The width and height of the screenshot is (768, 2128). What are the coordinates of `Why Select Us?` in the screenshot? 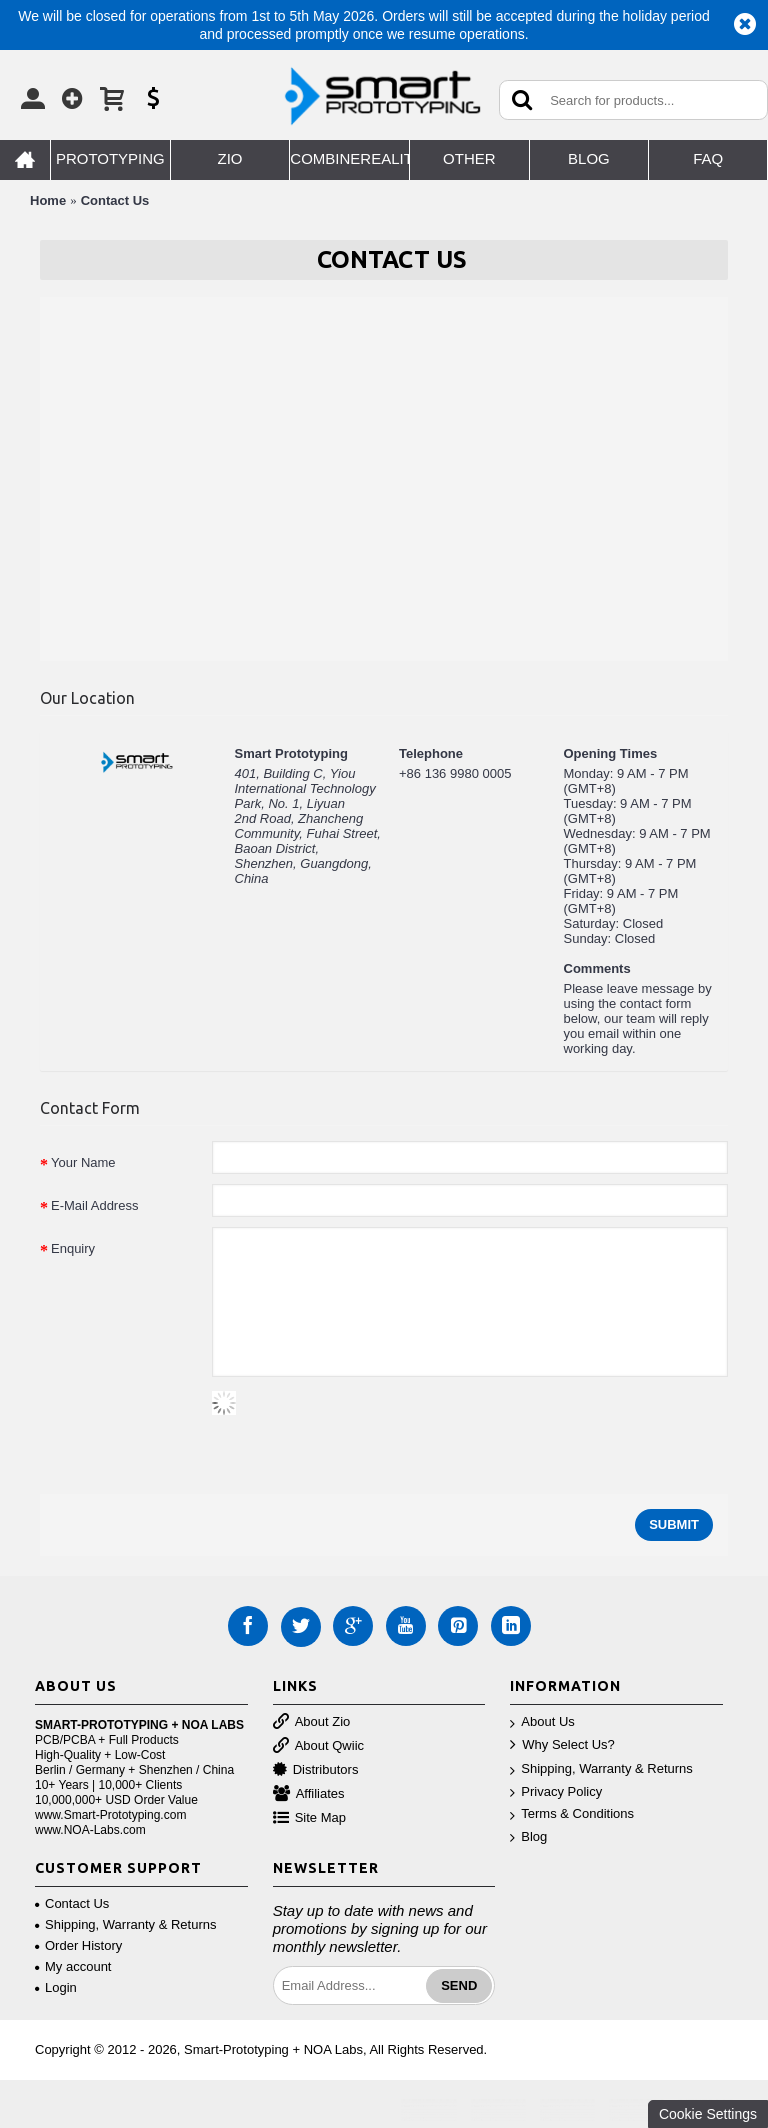 It's located at (562, 1745).